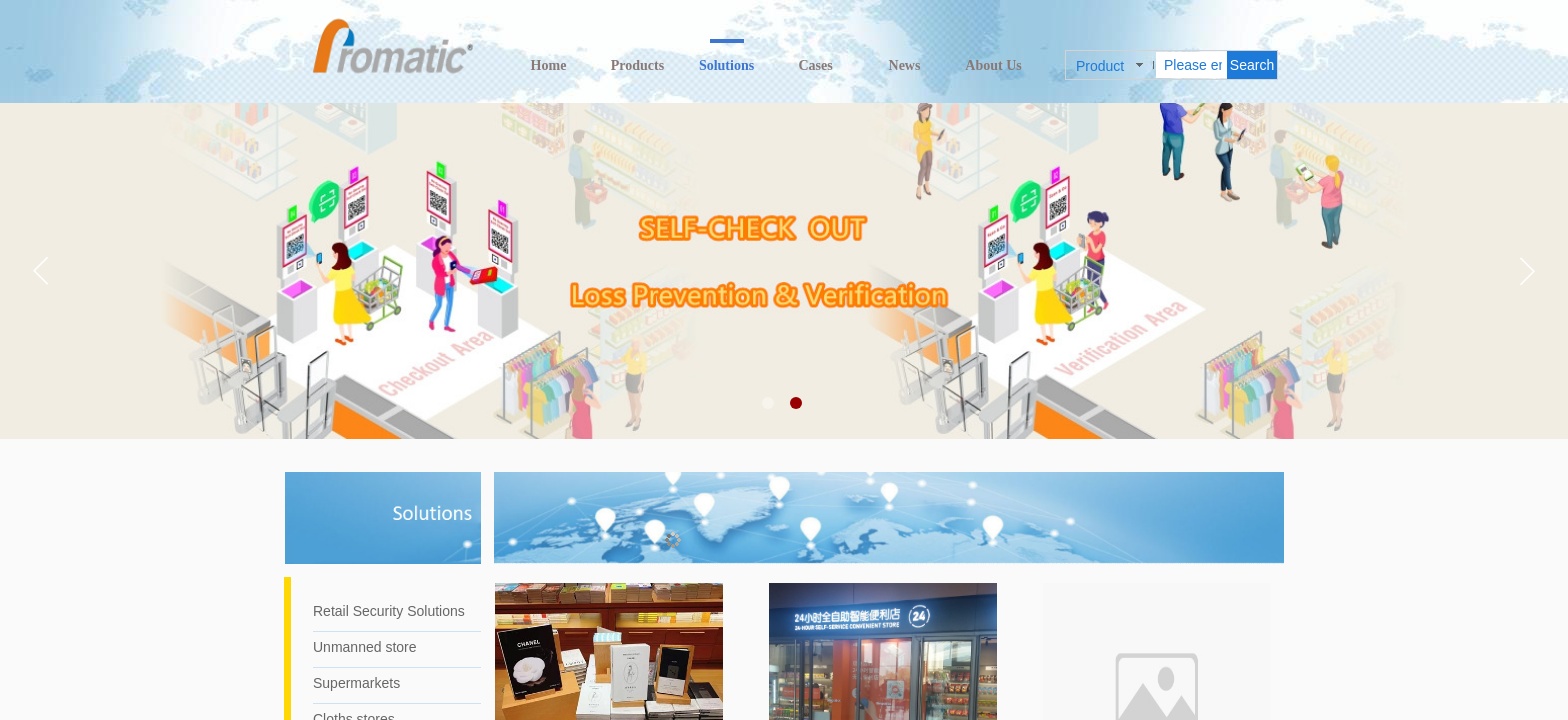 The width and height of the screenshot is (1568, 720). Describe the element at coordinates (815, 65) in the screenshot. I see `Cases` at that location.